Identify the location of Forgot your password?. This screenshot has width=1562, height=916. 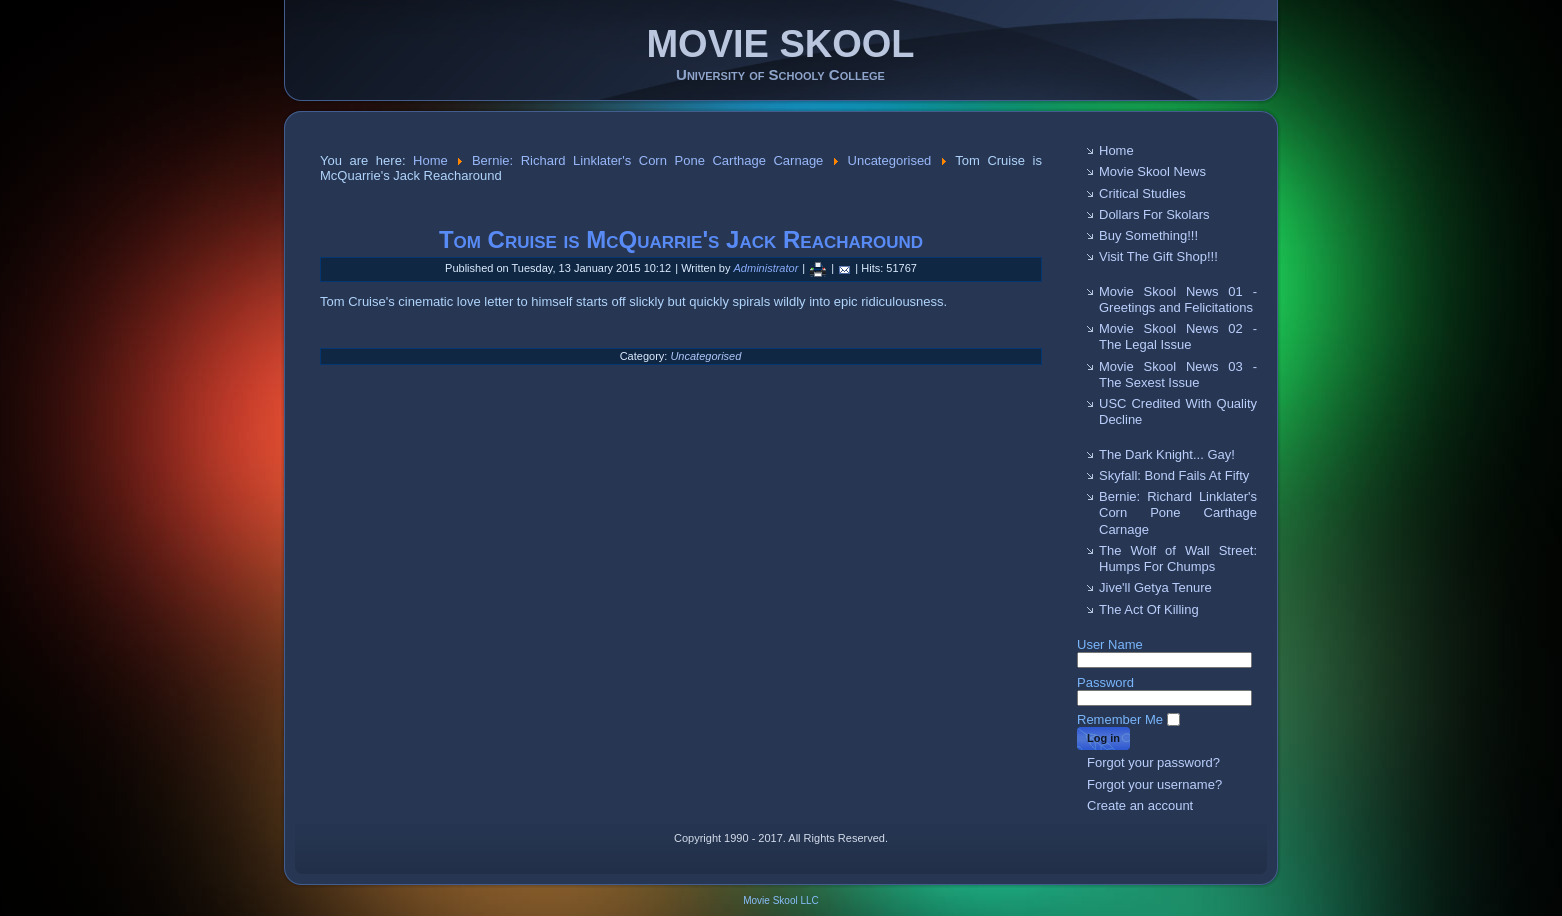
(1153, 762).